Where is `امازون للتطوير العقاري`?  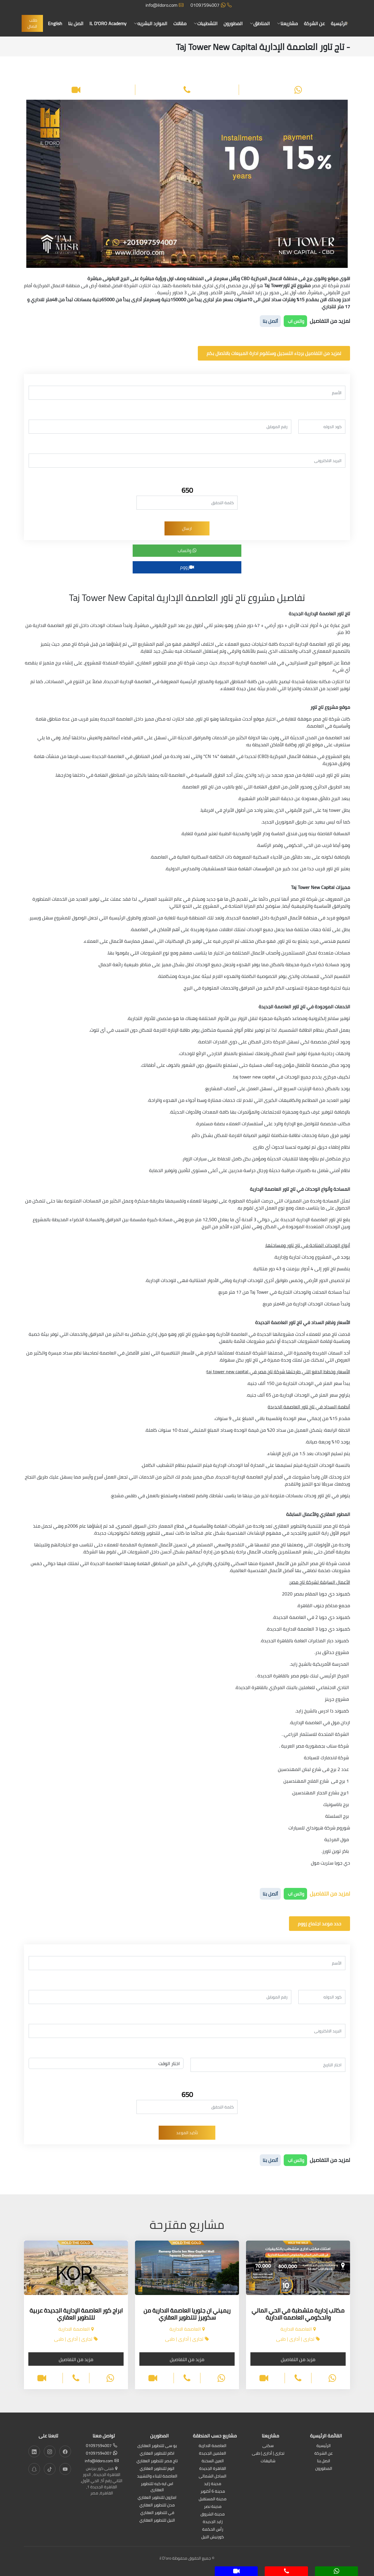 امازون للتطوير العقاري is located at coordinates (157, 2497).